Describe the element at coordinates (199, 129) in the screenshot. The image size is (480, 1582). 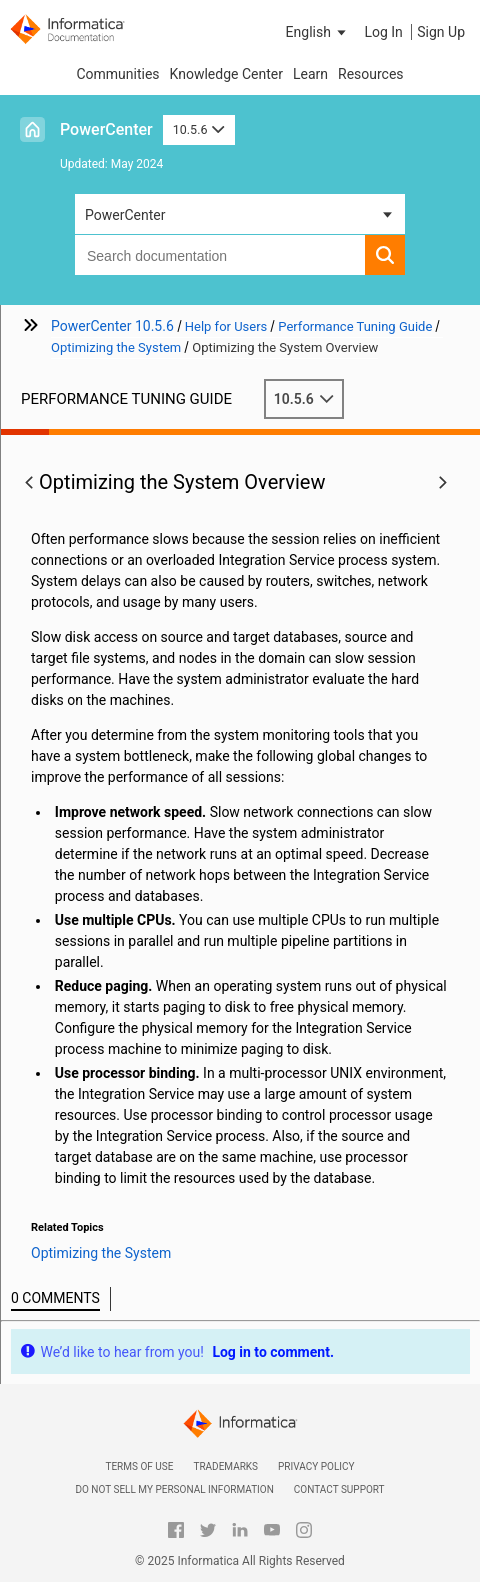
I see `10.5.6 [button]` at that location.